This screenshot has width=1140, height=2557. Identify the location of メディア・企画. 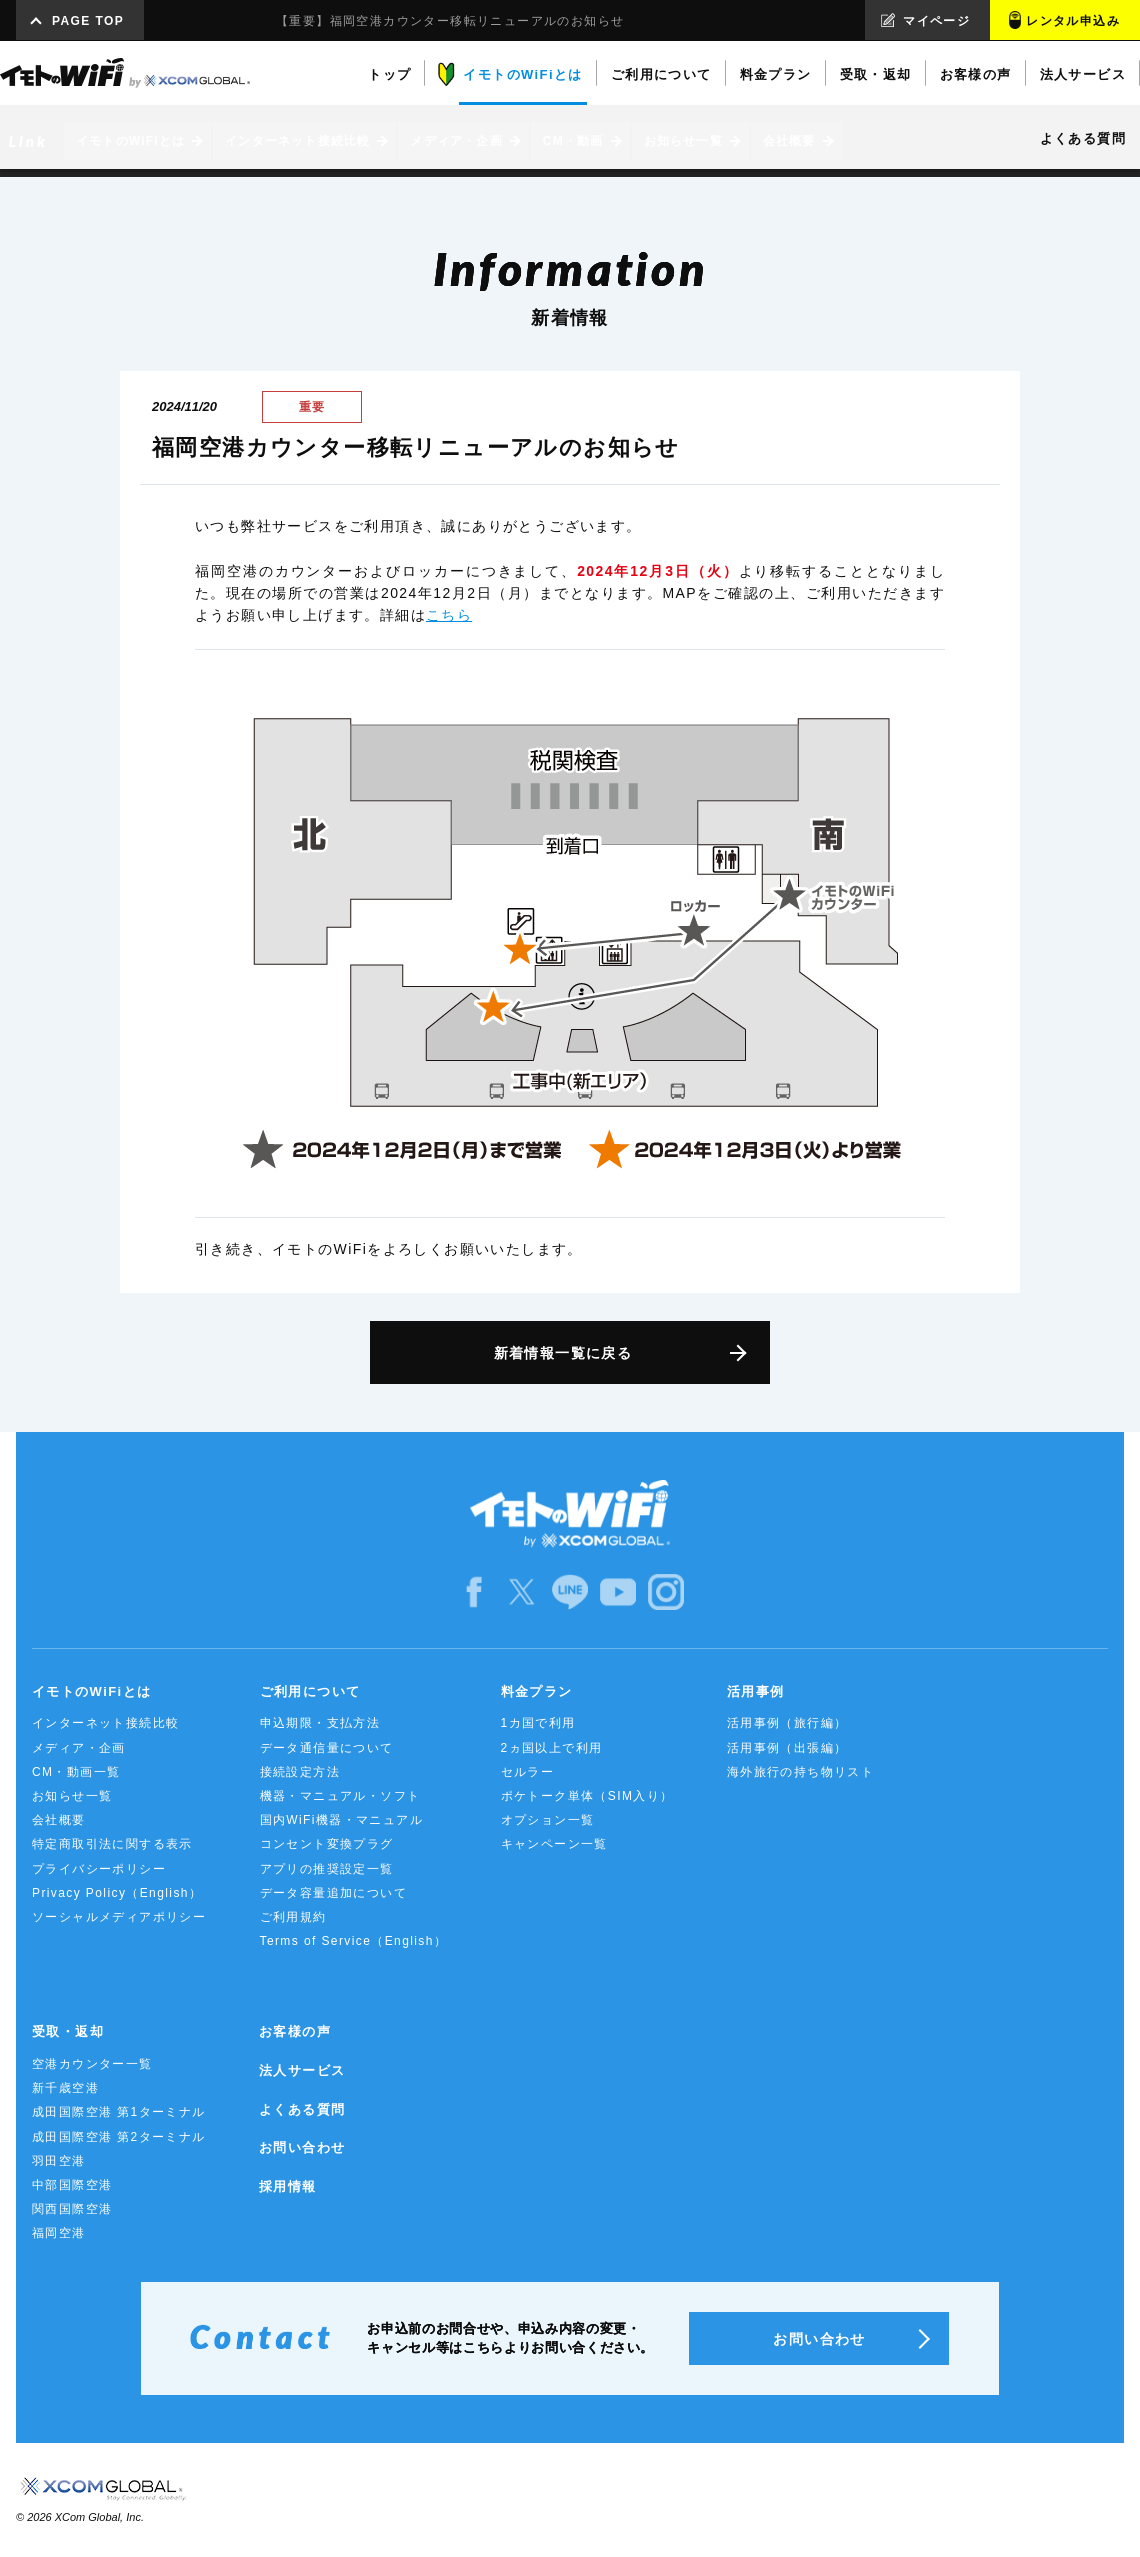
(79, 1748).